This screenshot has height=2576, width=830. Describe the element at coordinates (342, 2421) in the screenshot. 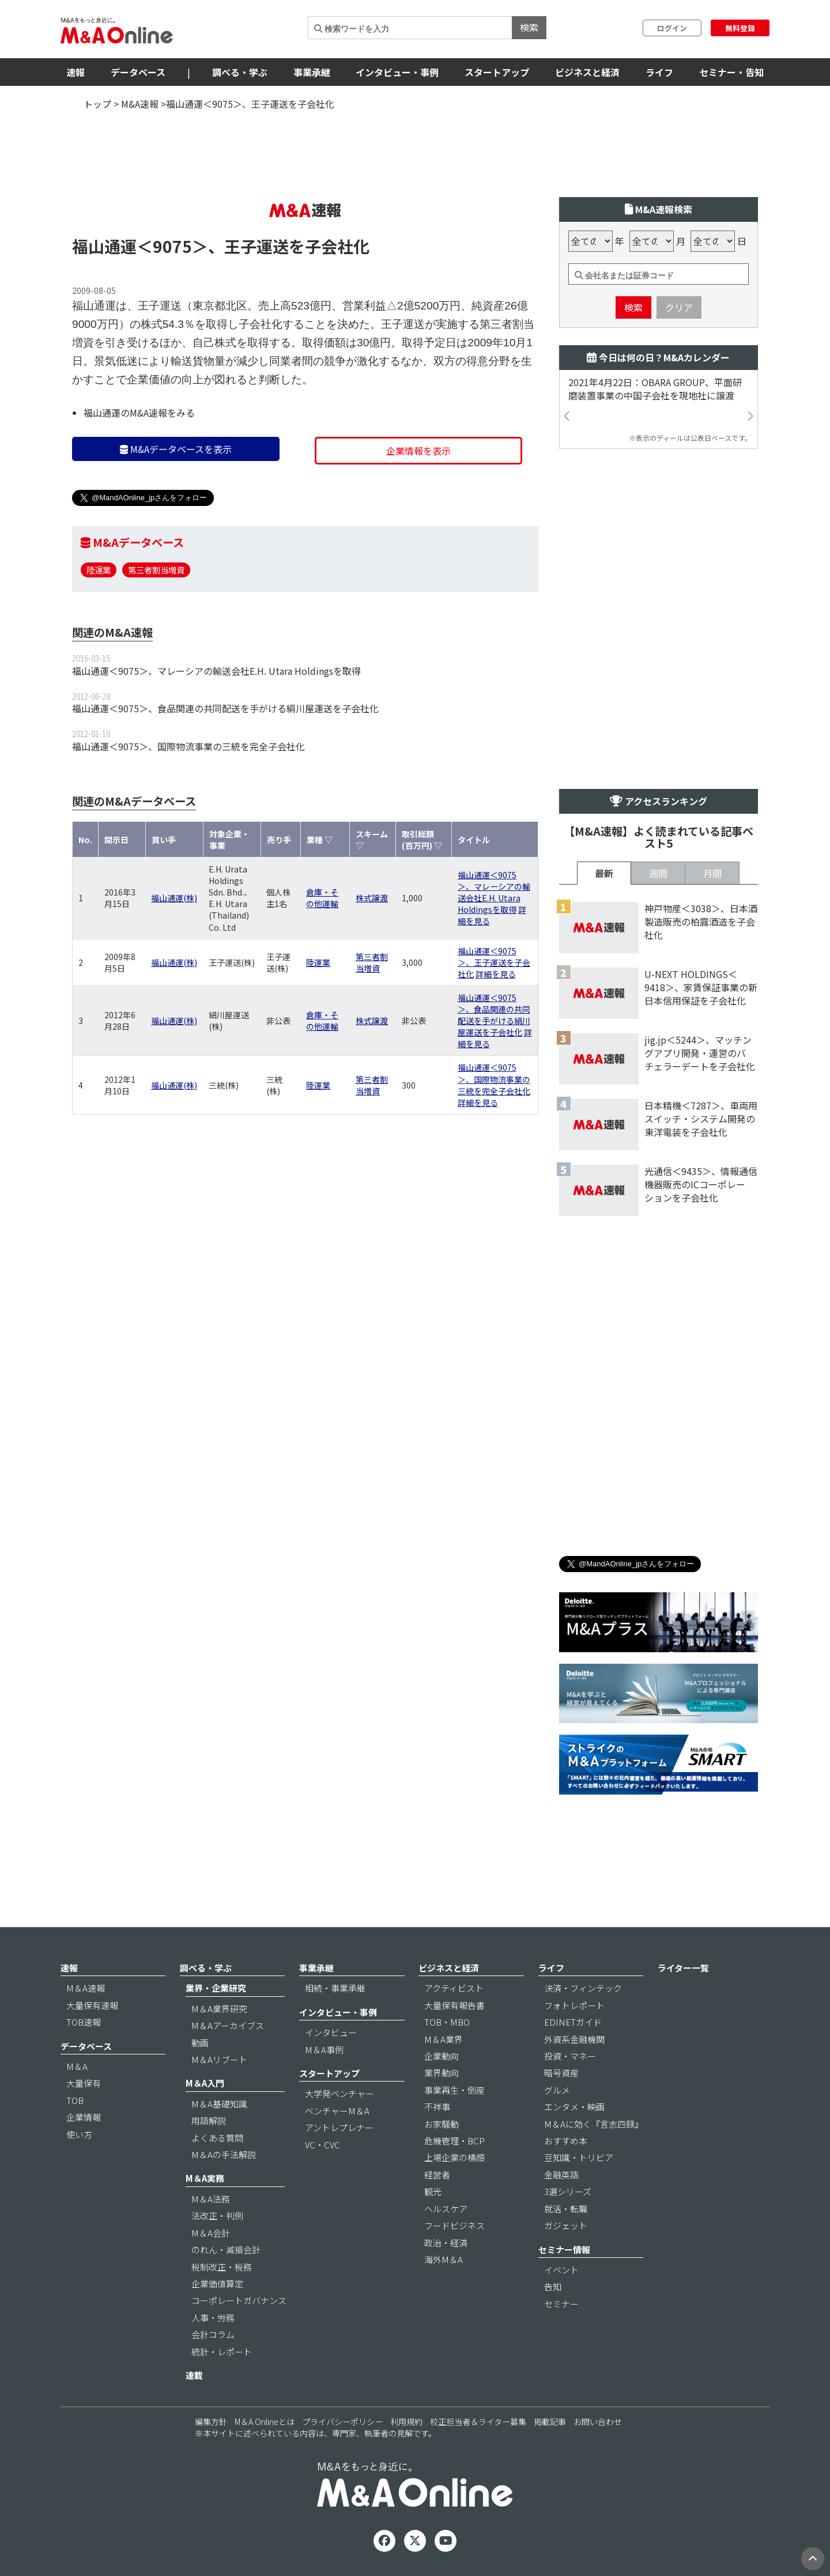

I see `プライバシーポリシー` at that location.